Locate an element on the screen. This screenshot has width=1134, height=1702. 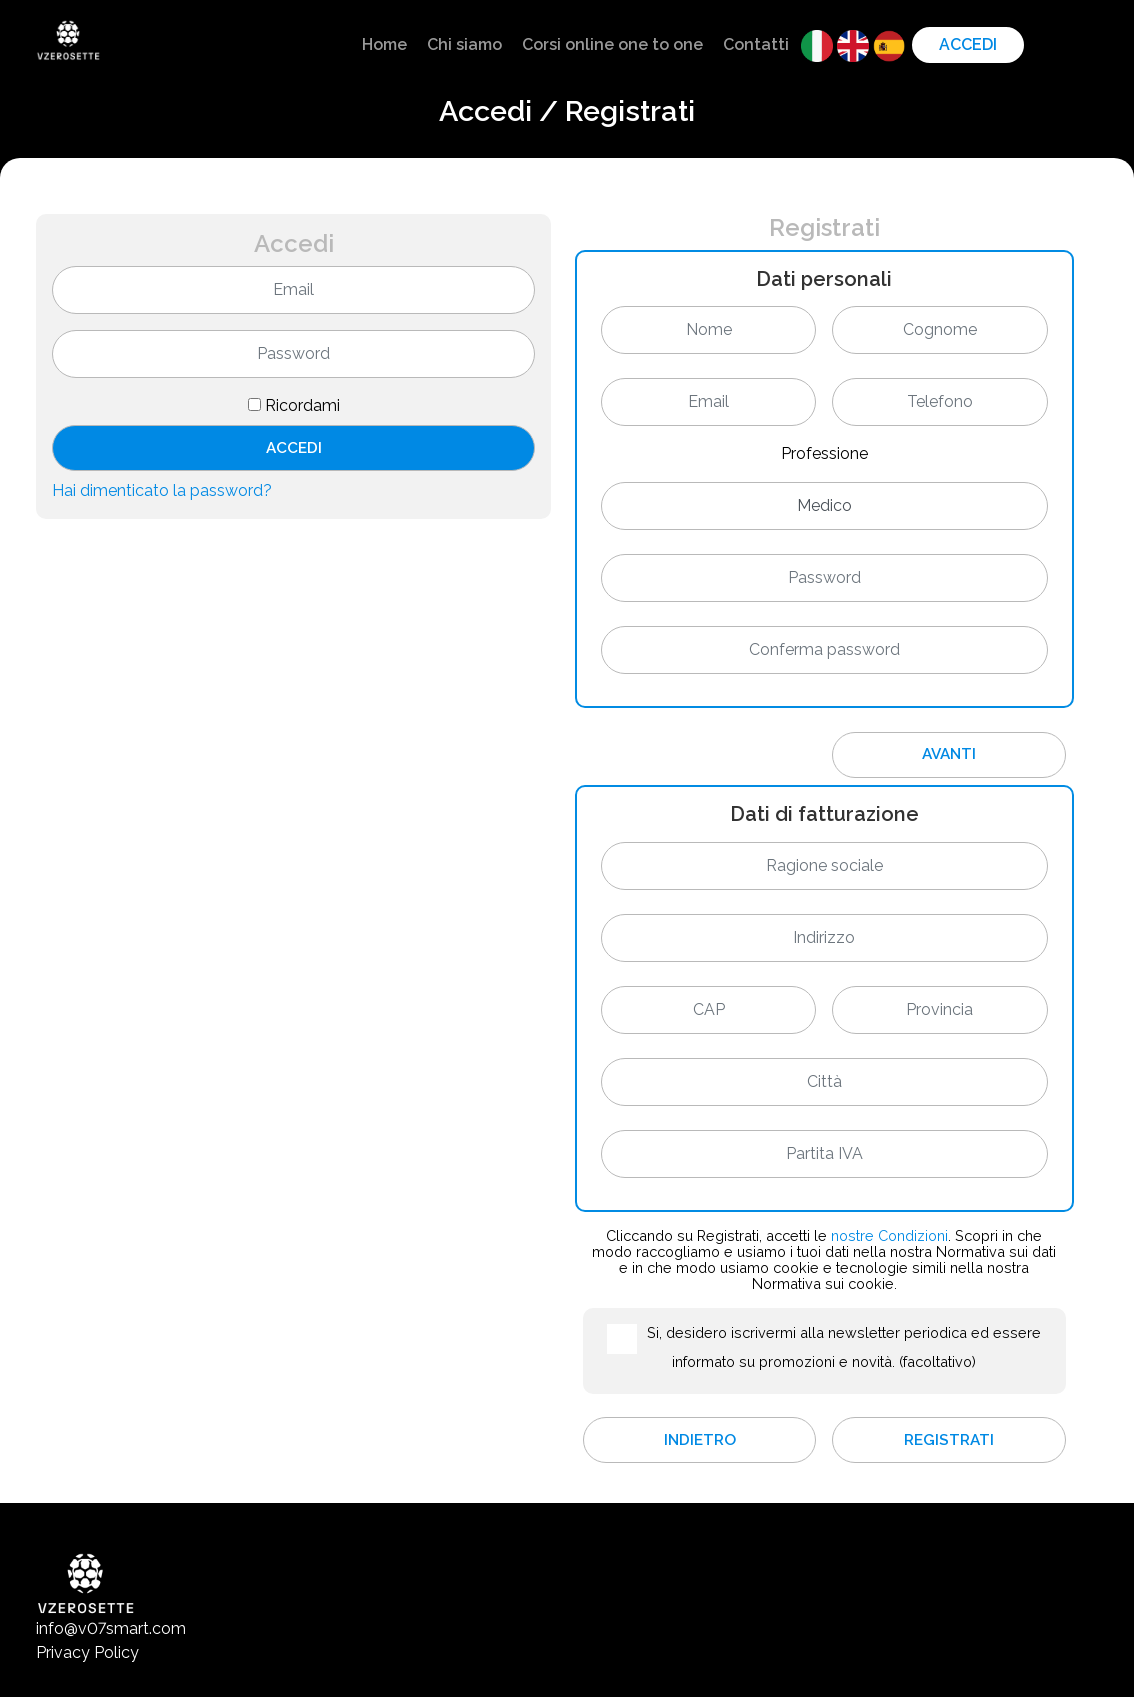
Si, desidero iscrivermi alla newsletter periodica ed essere informato su promozioni e novità. (facoltativo) is located at coordinates (844, 1349).